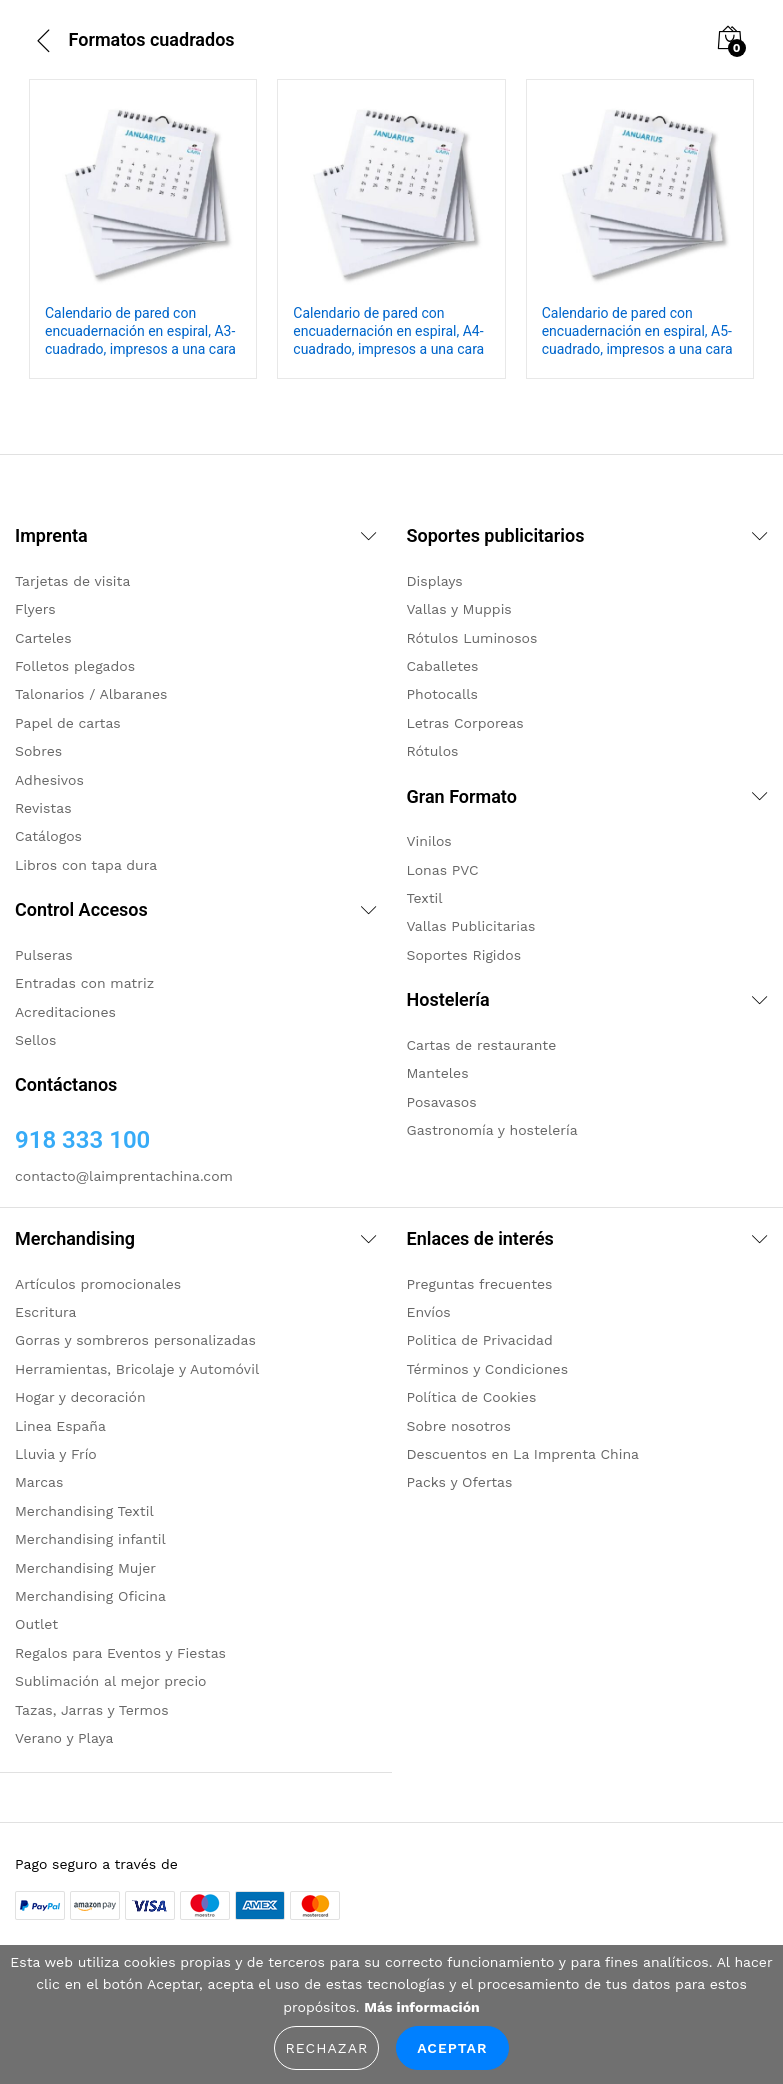 The image size is (783, 2084). Describe the element at coordinates (326, 2048) in the screenshot. I see `Rechazar` at that location.